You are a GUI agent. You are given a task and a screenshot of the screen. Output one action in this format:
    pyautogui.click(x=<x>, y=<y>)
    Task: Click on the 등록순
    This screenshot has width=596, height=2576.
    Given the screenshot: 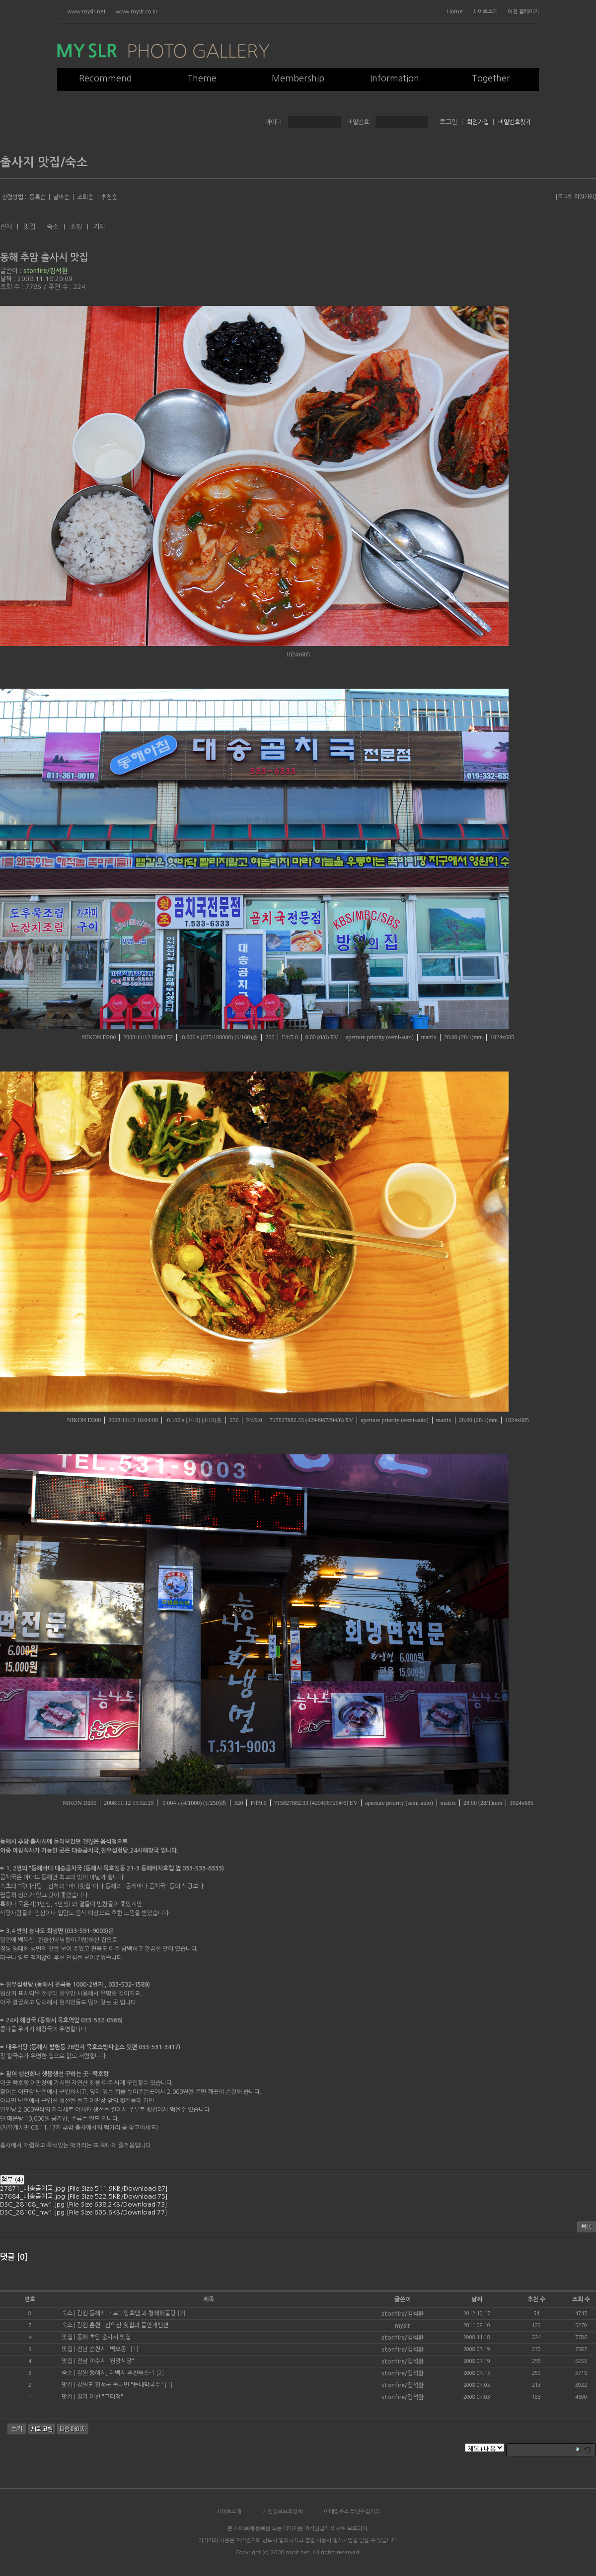 What is the action you would take?
    pyautogui.click(x=37, y=197)
    